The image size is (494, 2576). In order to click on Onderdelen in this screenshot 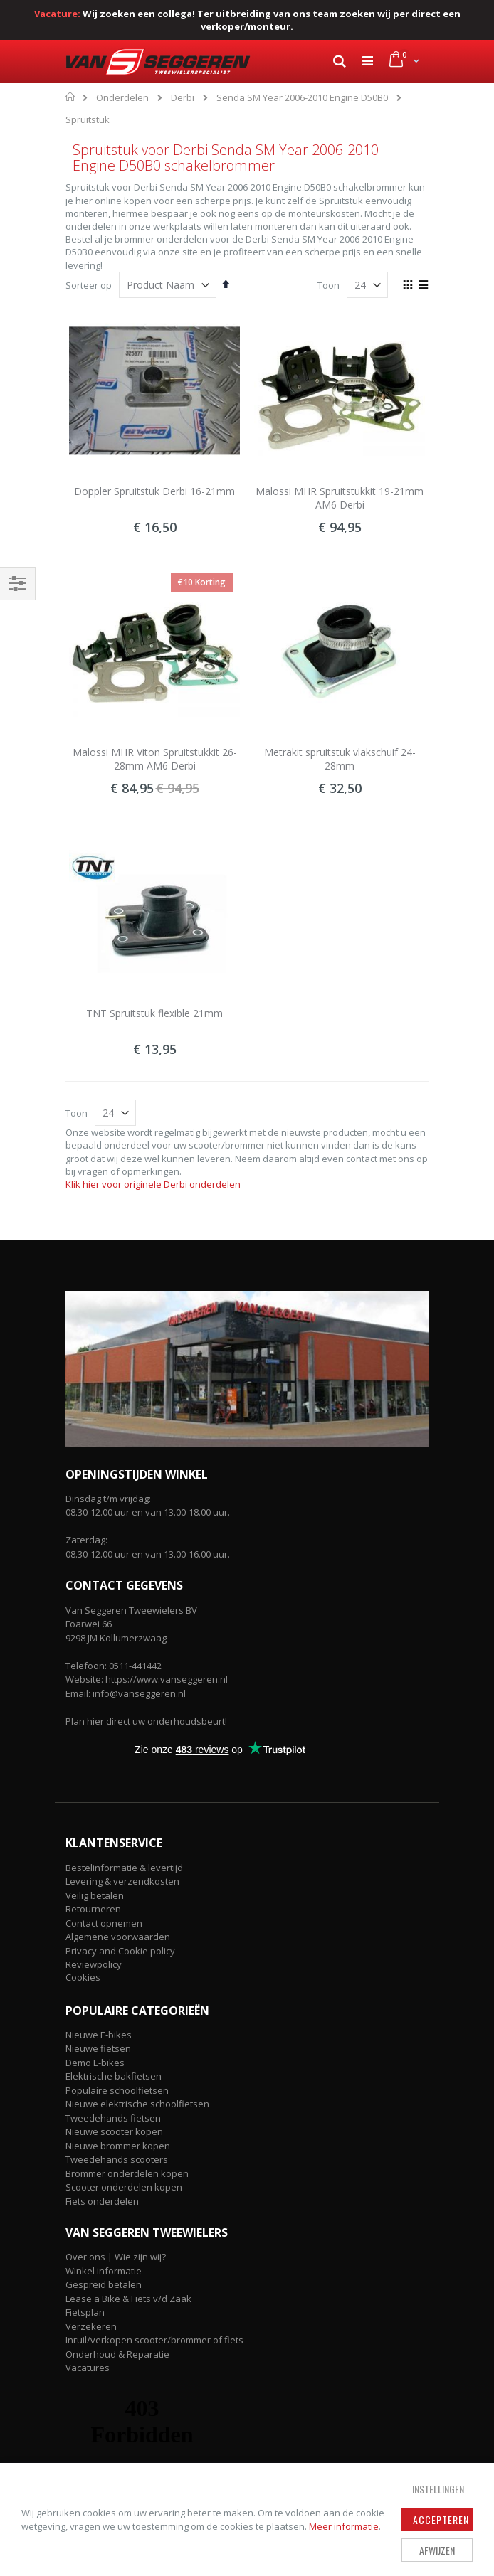, I will do `click(122, 97)`.